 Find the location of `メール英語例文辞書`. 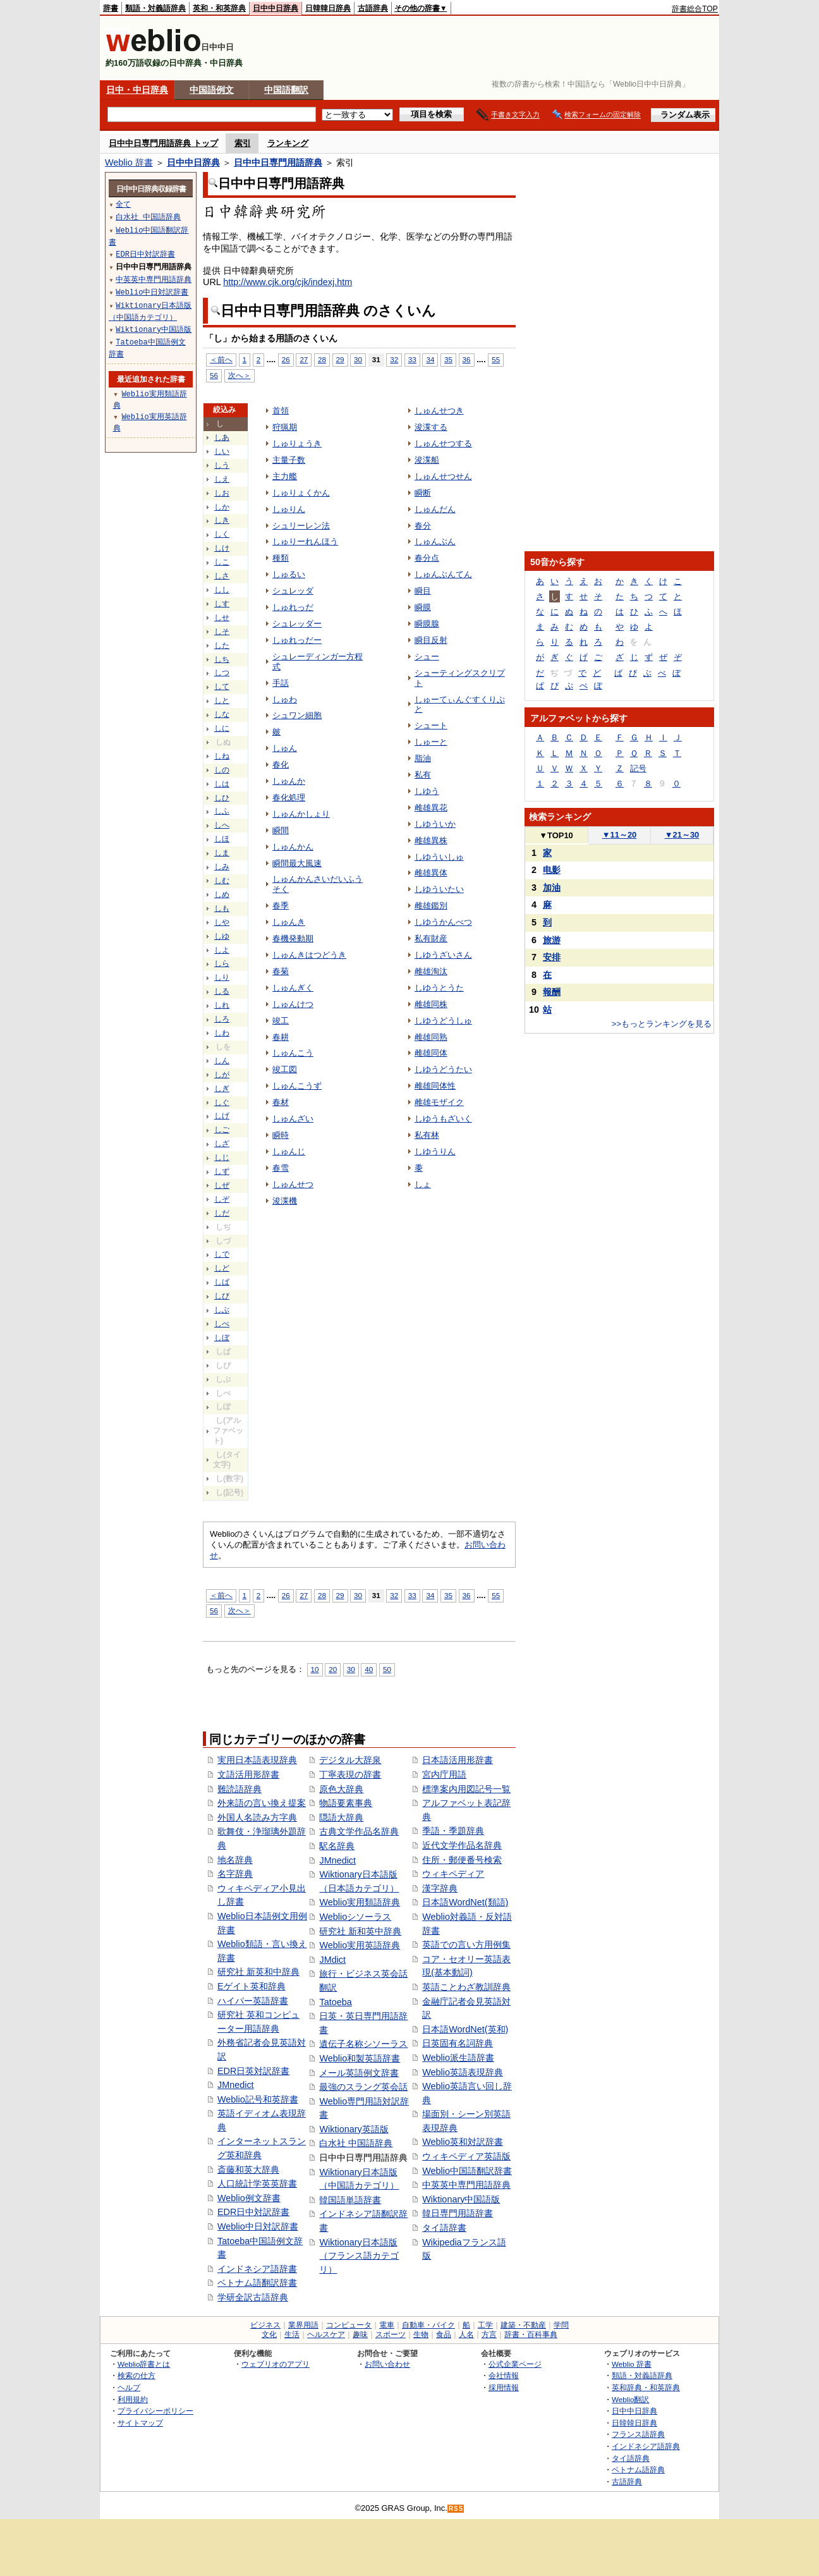

メール英語例文辞書 is located at coordinates (359, 2073).